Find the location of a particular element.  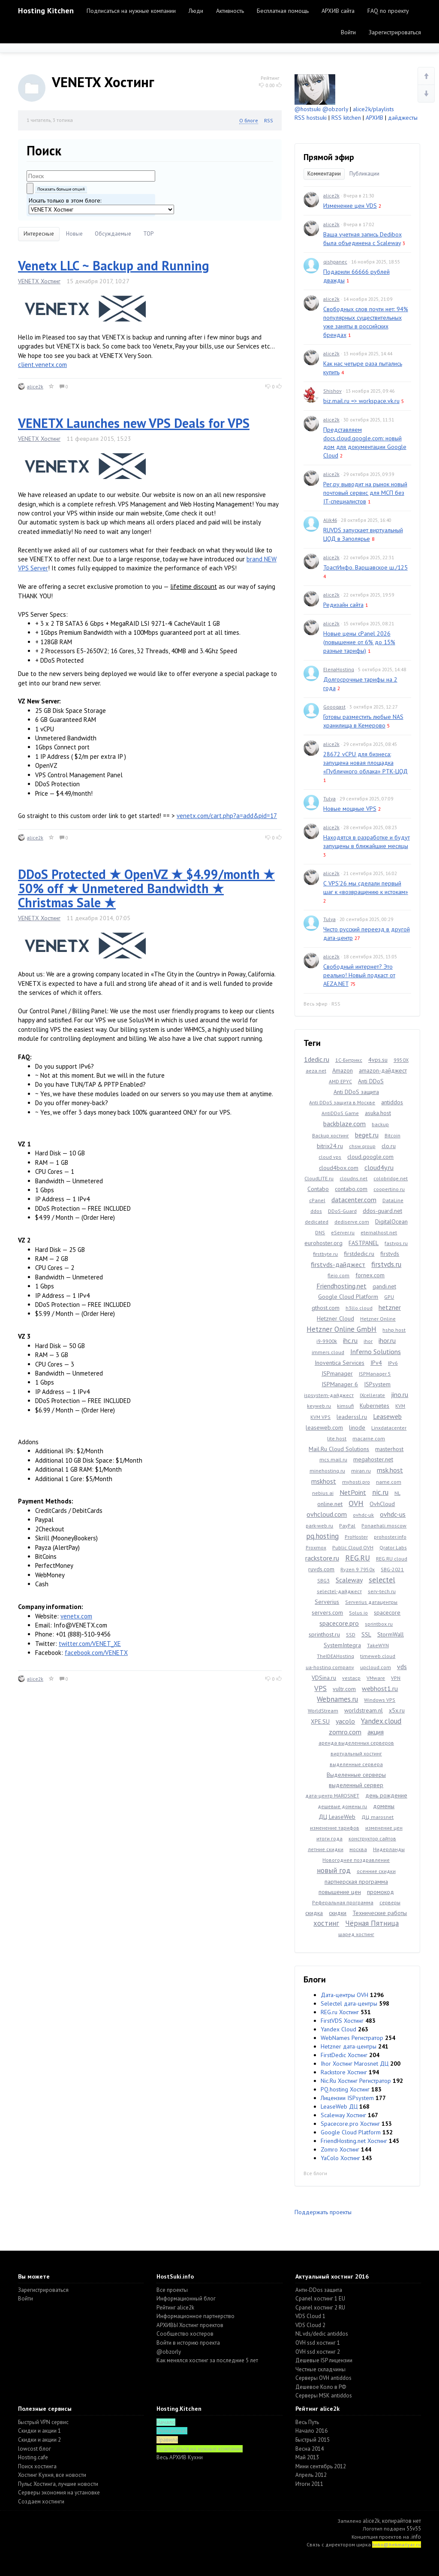

Лицензии ISPsystem is located at coordinates (347, 2098).